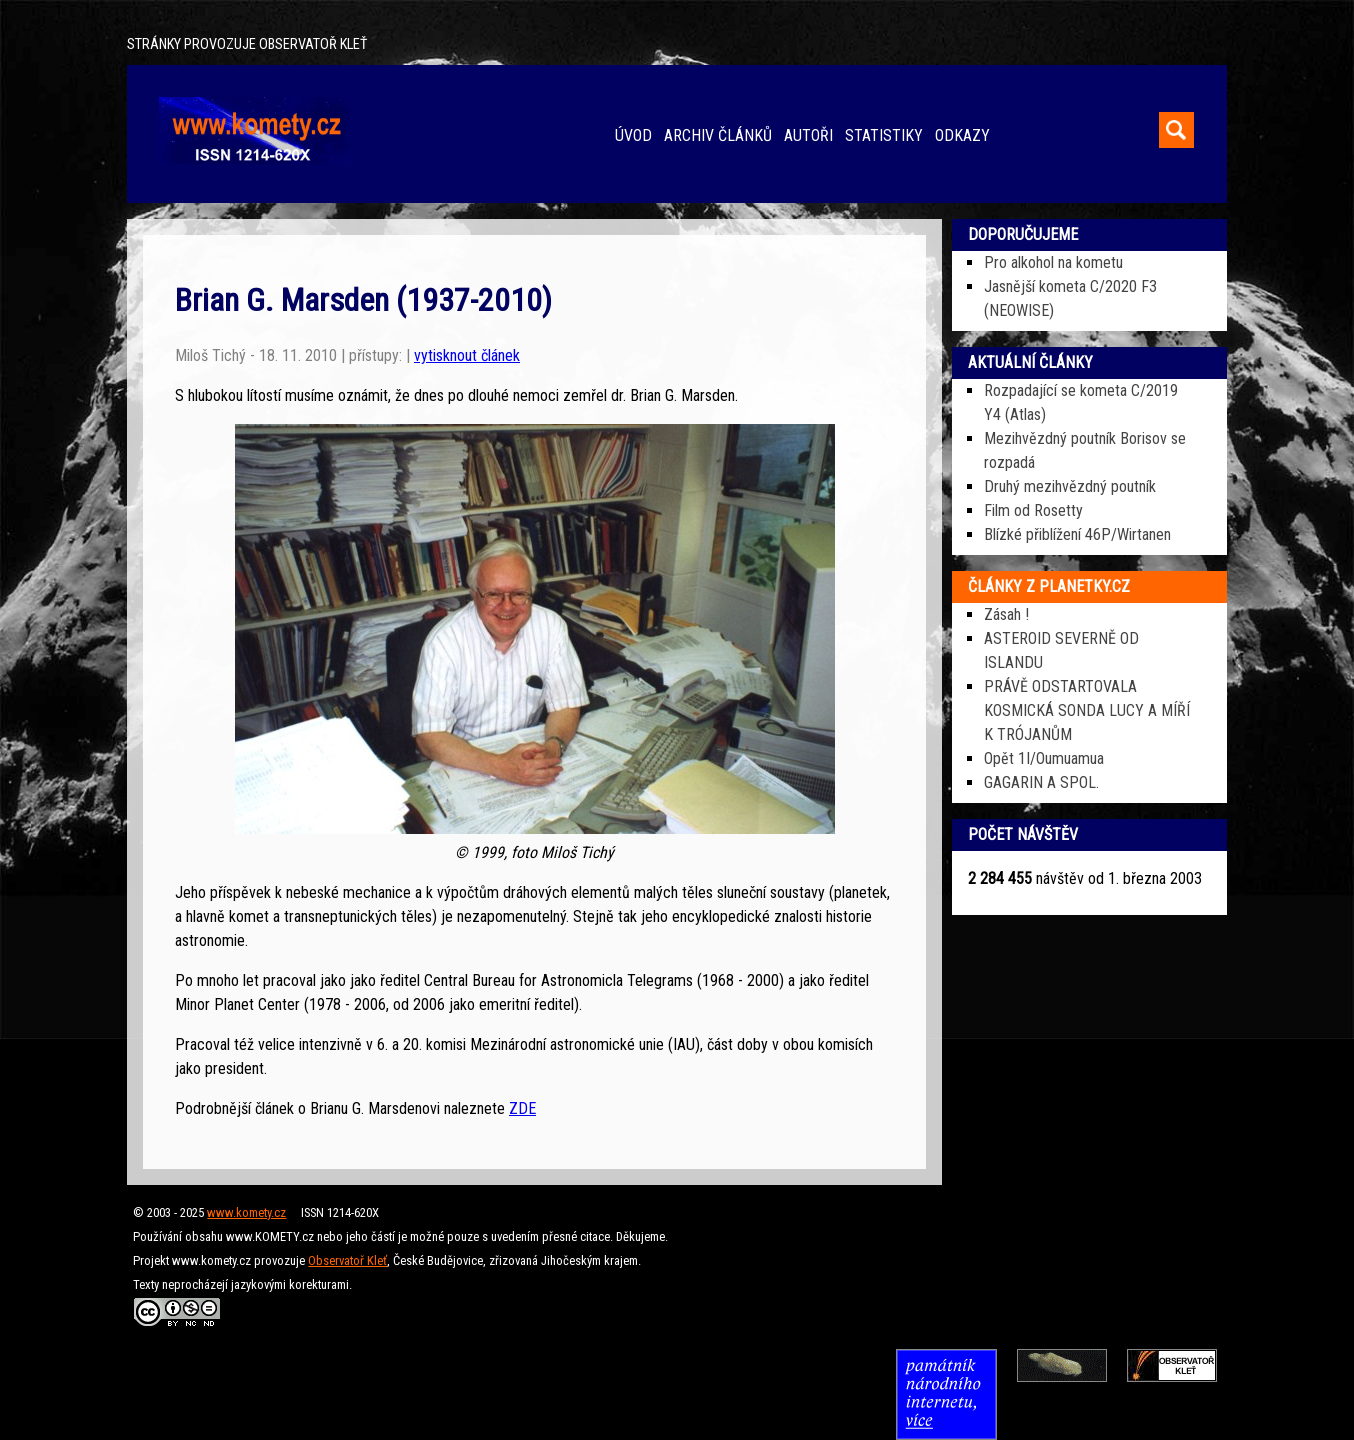  I want to click on Zásah !, so click(1006, 614).